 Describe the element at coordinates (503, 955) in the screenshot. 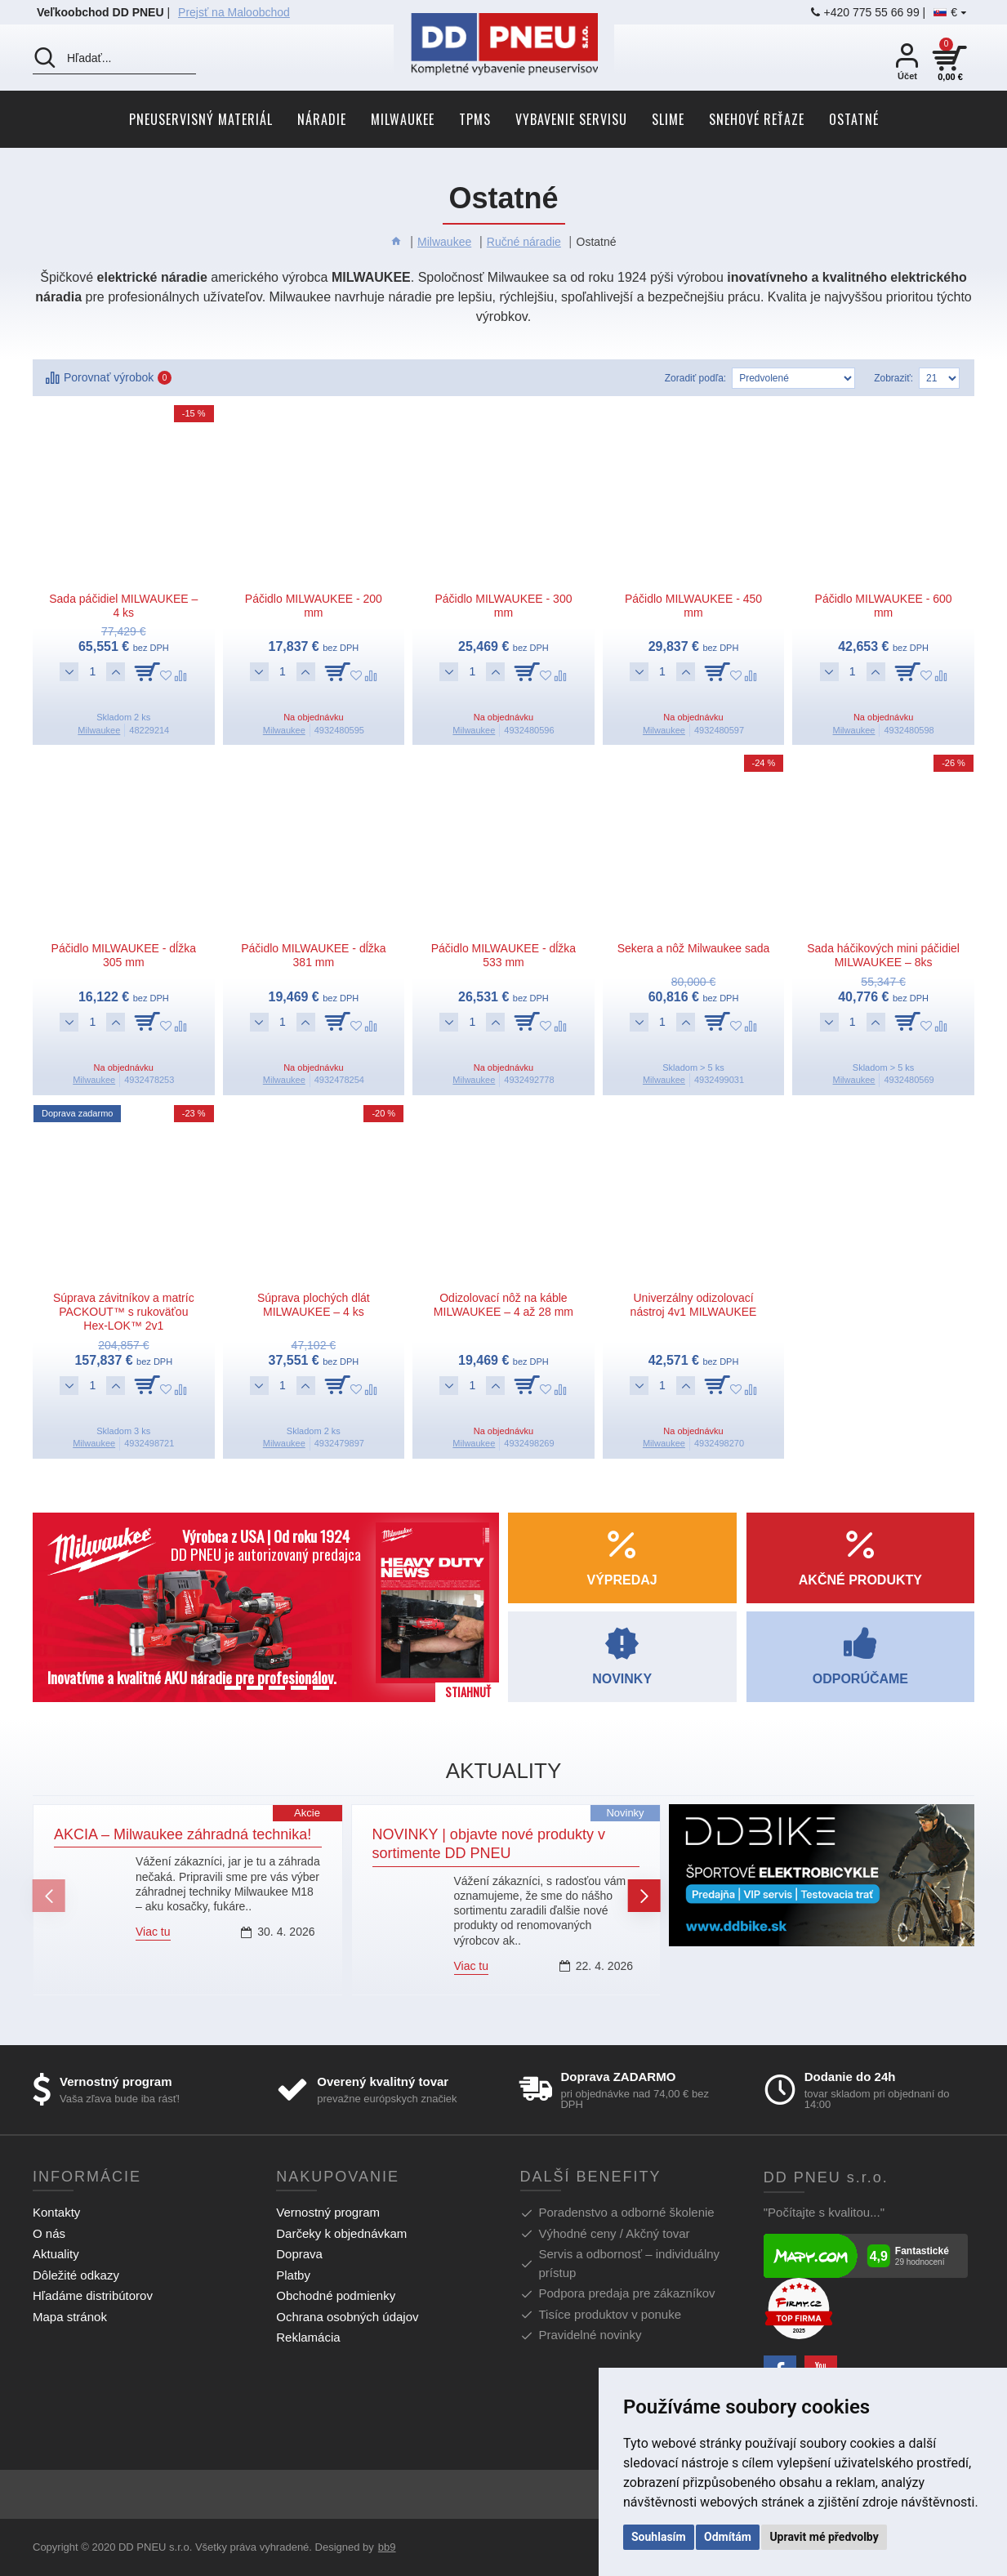

I see `Páčidlo MILWAUKEE - dĺžka 533 mm` at that location.